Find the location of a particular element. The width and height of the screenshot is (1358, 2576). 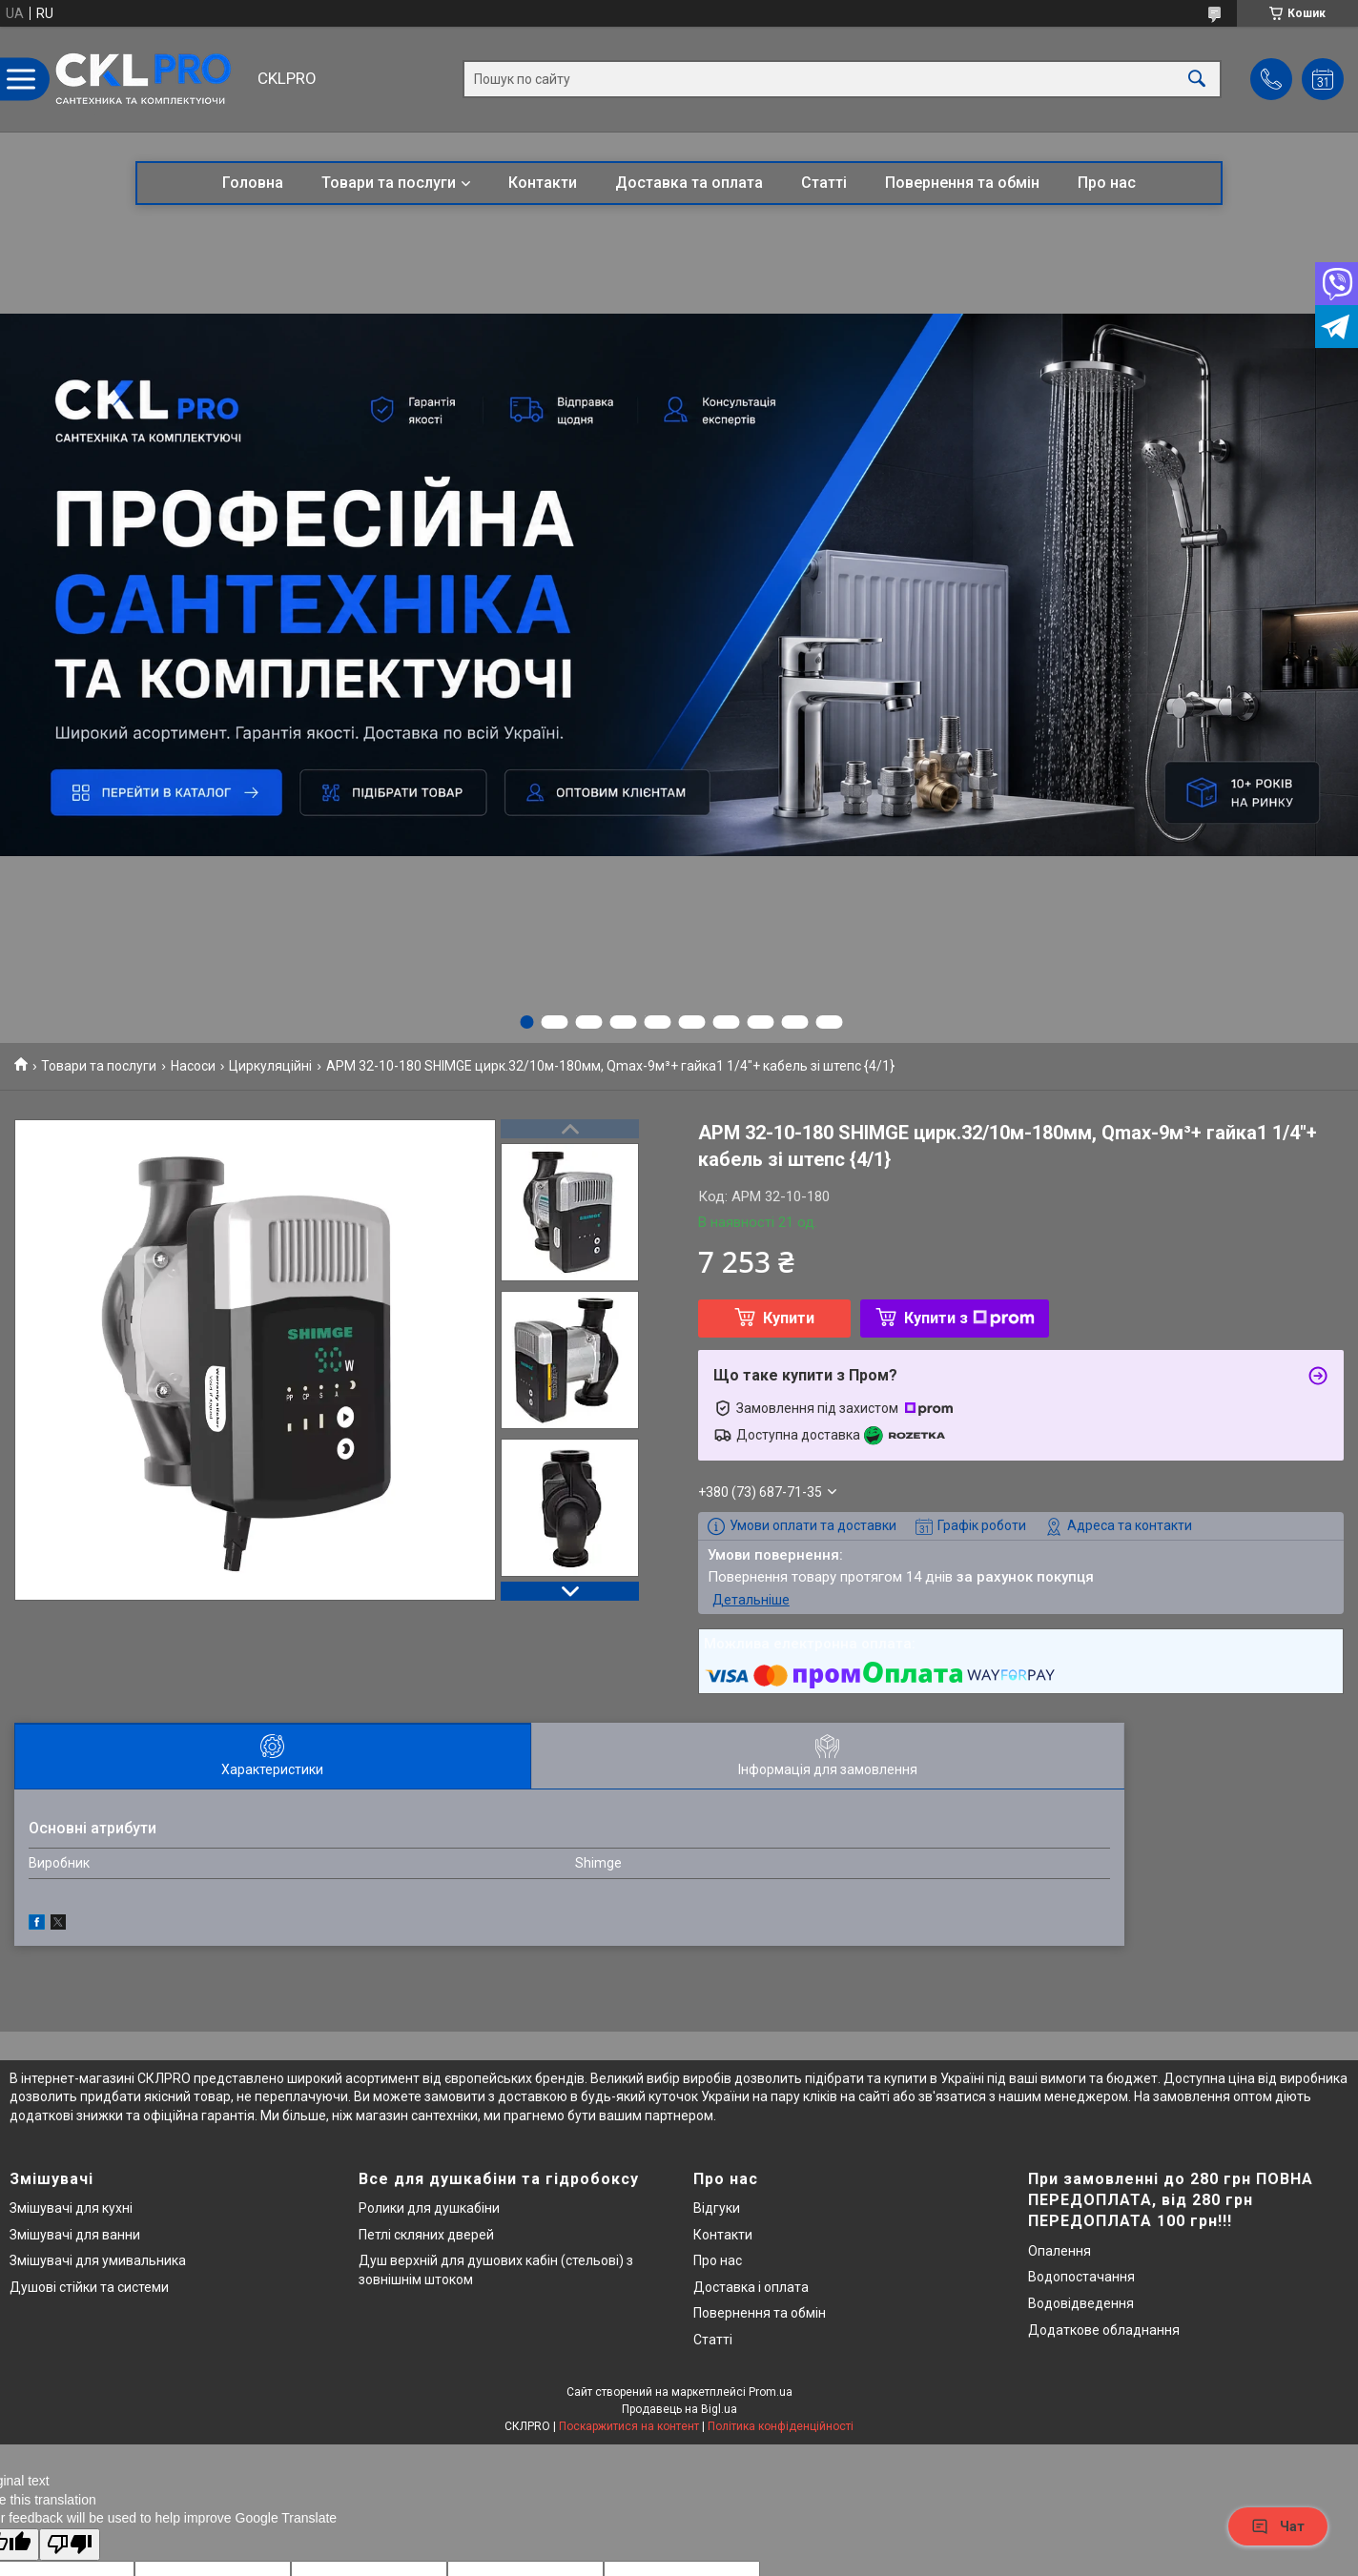

Продавець на Bigl.ua is located at coordinates (679, 2409).